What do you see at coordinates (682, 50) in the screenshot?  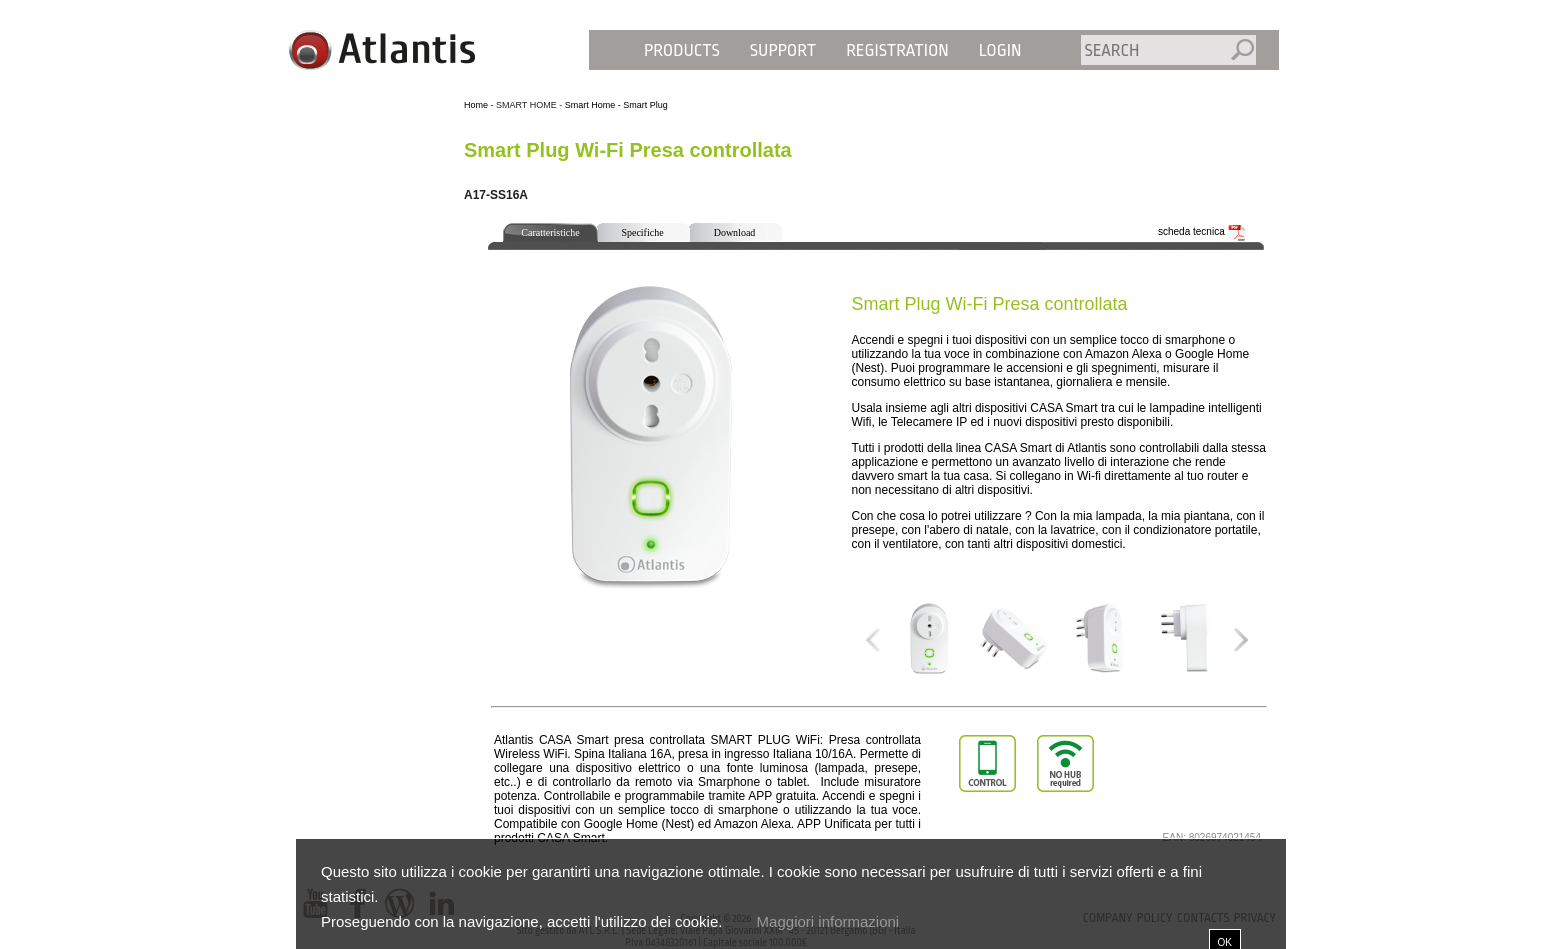 I see `Products` at bounding box center [682, 50].